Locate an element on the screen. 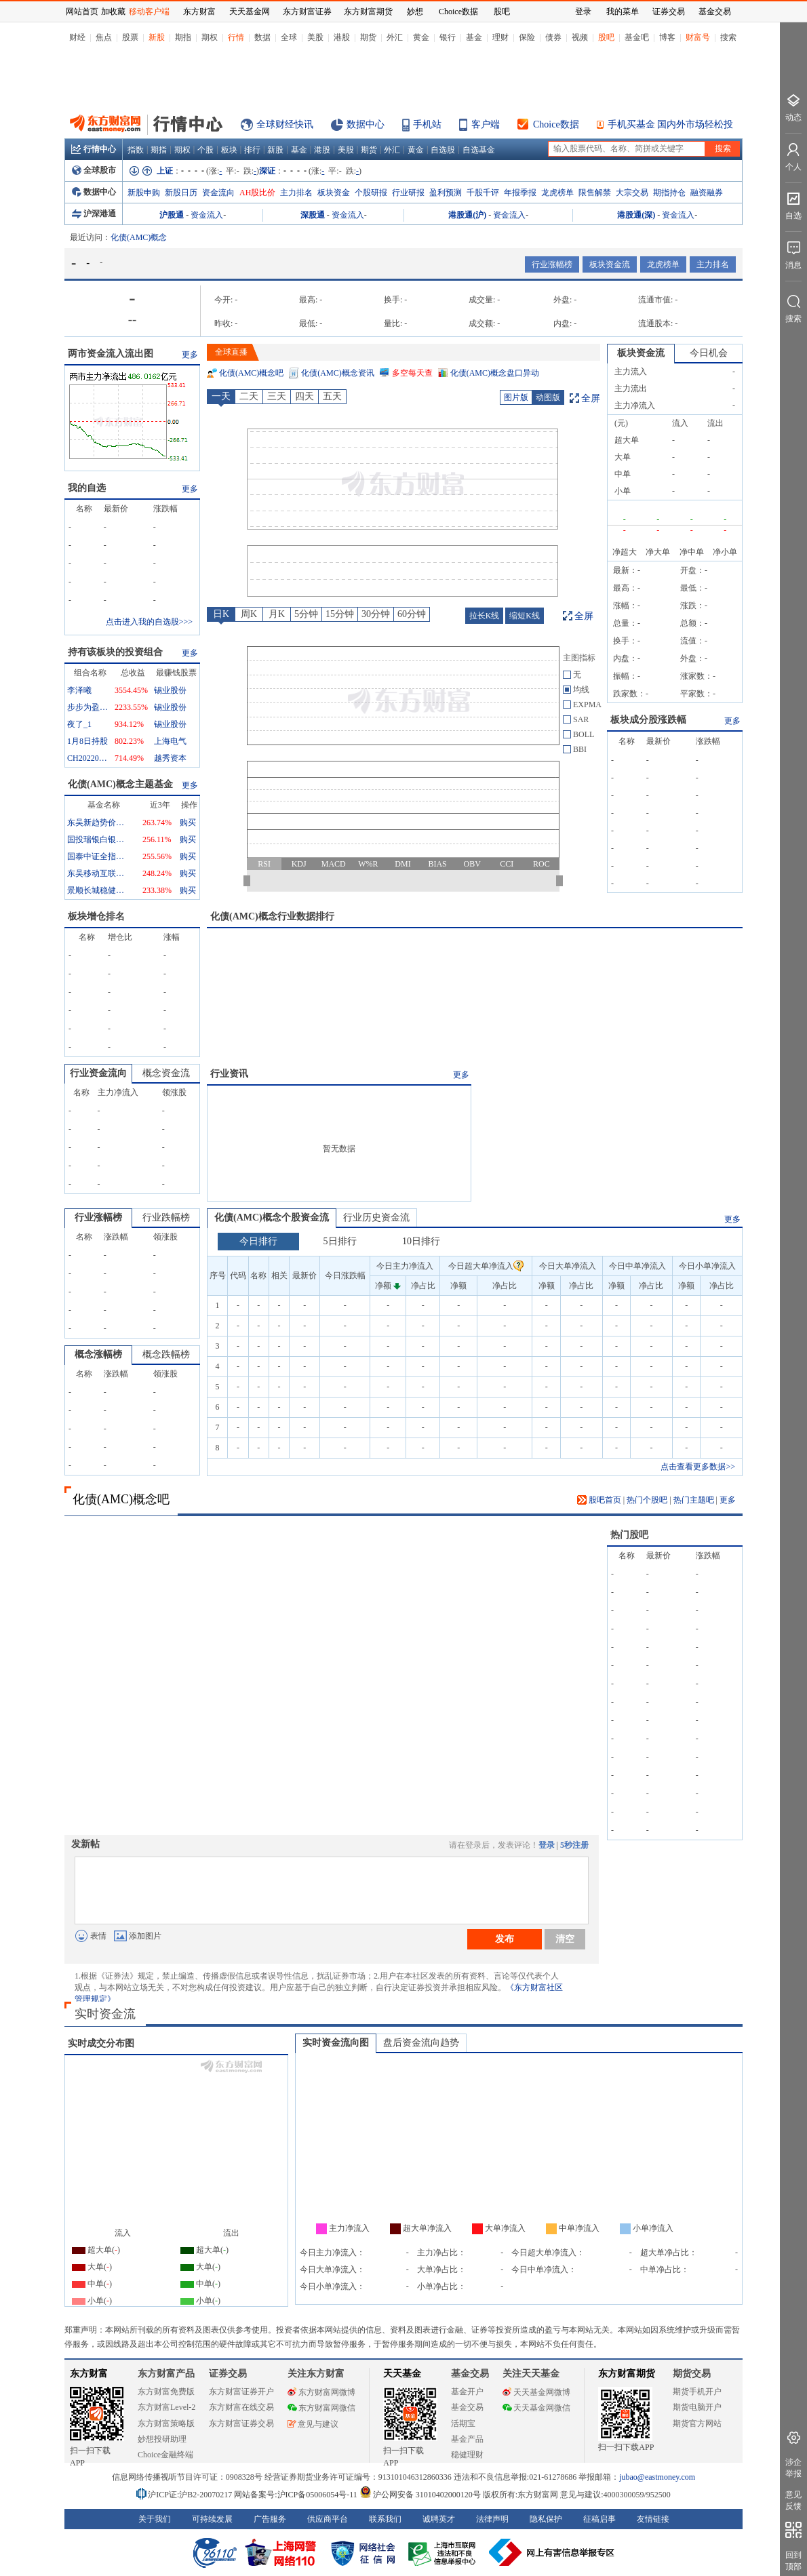  热门主题吧 is located at coordinates (693, 1500).